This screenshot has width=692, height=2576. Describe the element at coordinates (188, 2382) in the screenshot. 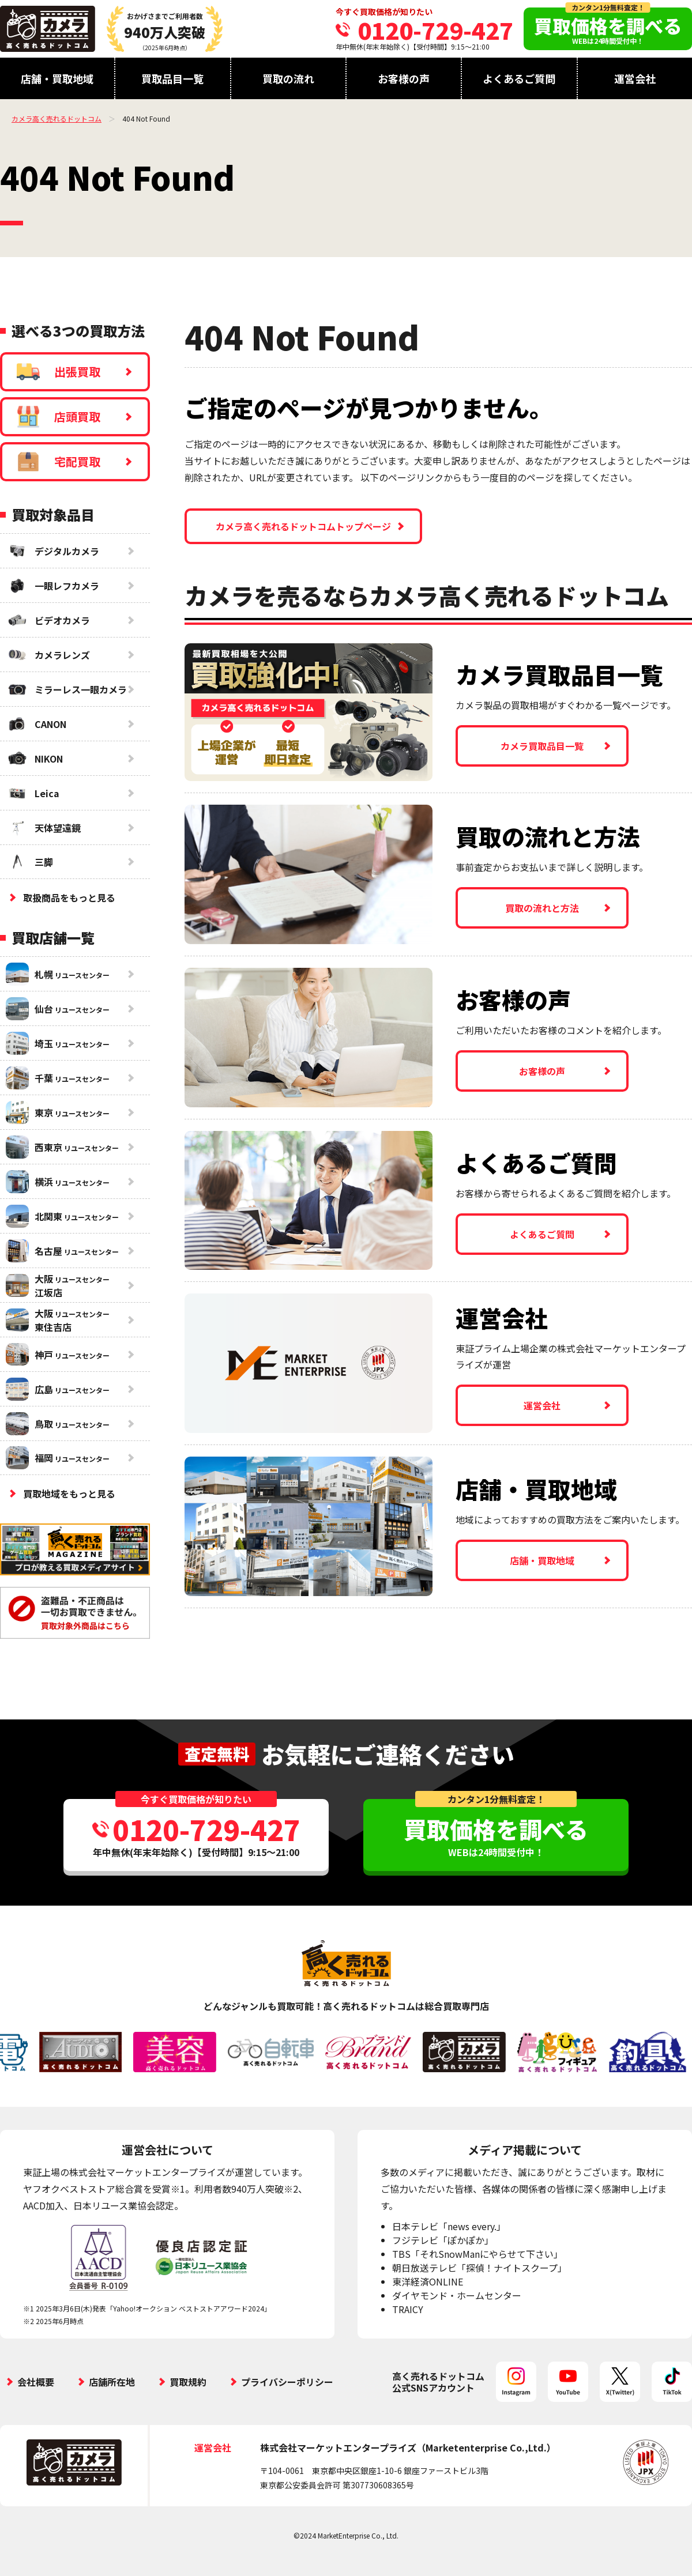

I see `買取規約` at that location.